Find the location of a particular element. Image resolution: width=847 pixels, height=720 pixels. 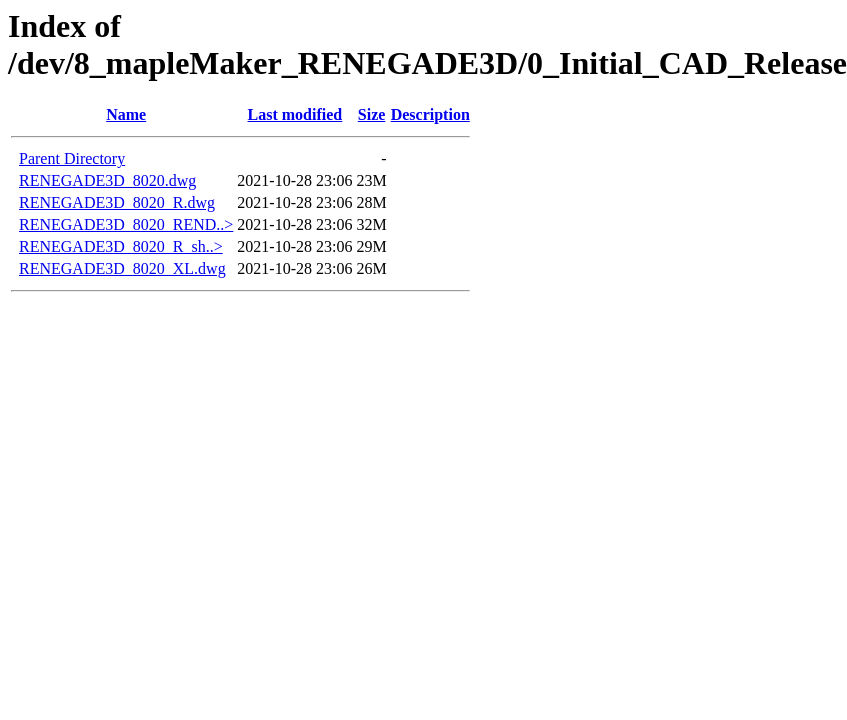

Name is located at coordinates (126, 114).